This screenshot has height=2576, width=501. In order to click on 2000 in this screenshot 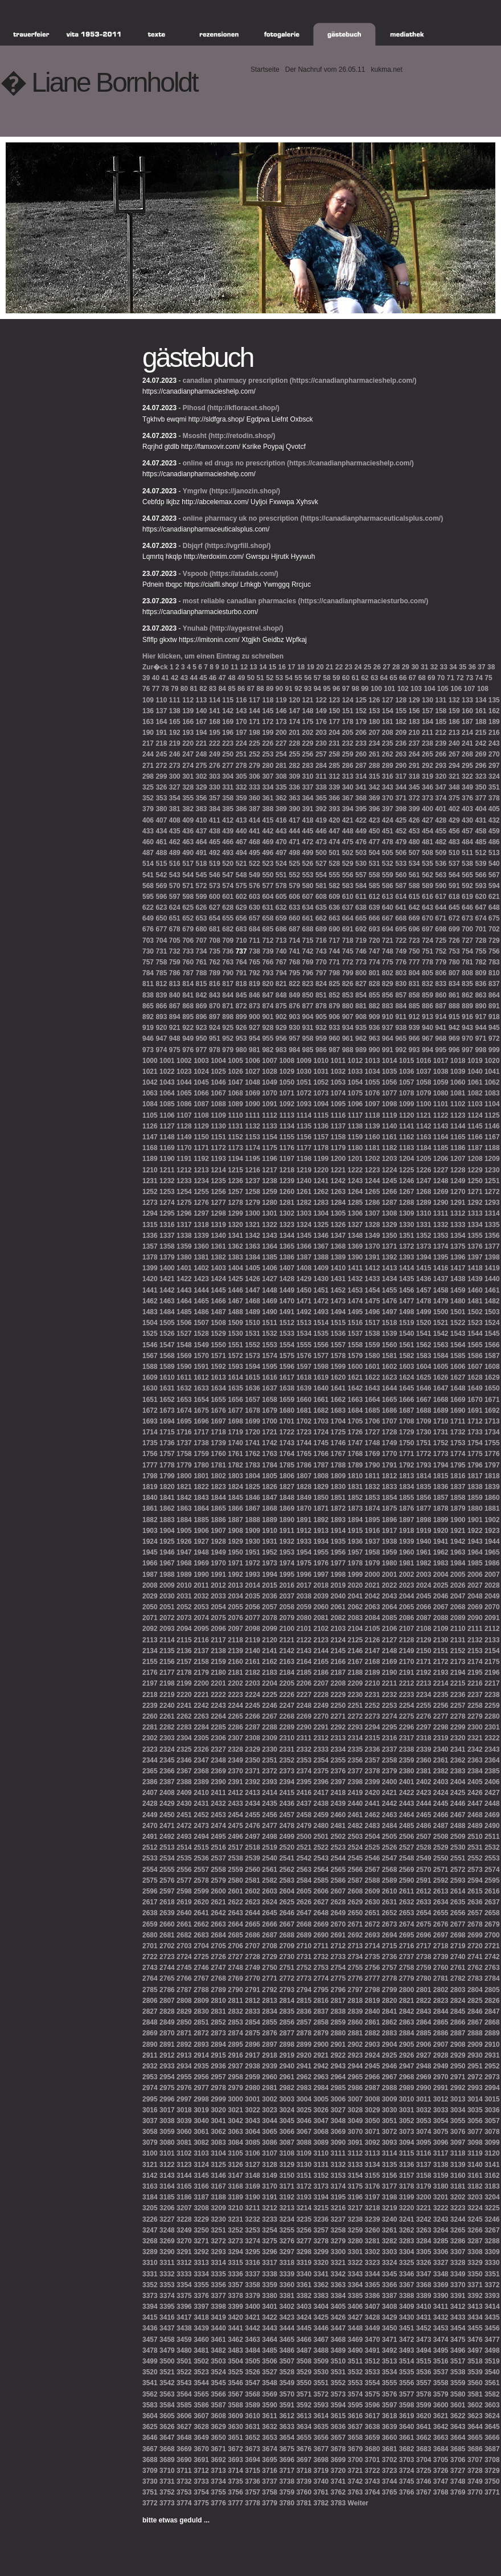, I will do `click(372, 1575)`.